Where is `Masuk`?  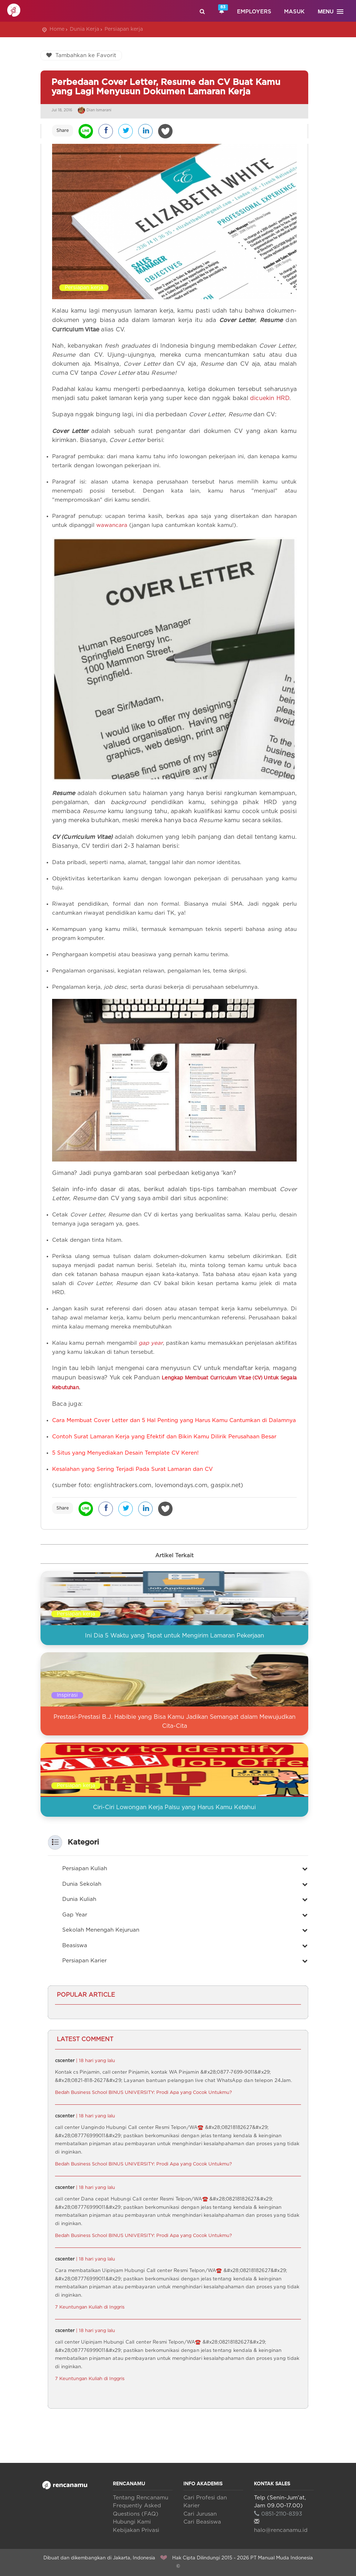 Masuk is located at coordinates (294, 11).